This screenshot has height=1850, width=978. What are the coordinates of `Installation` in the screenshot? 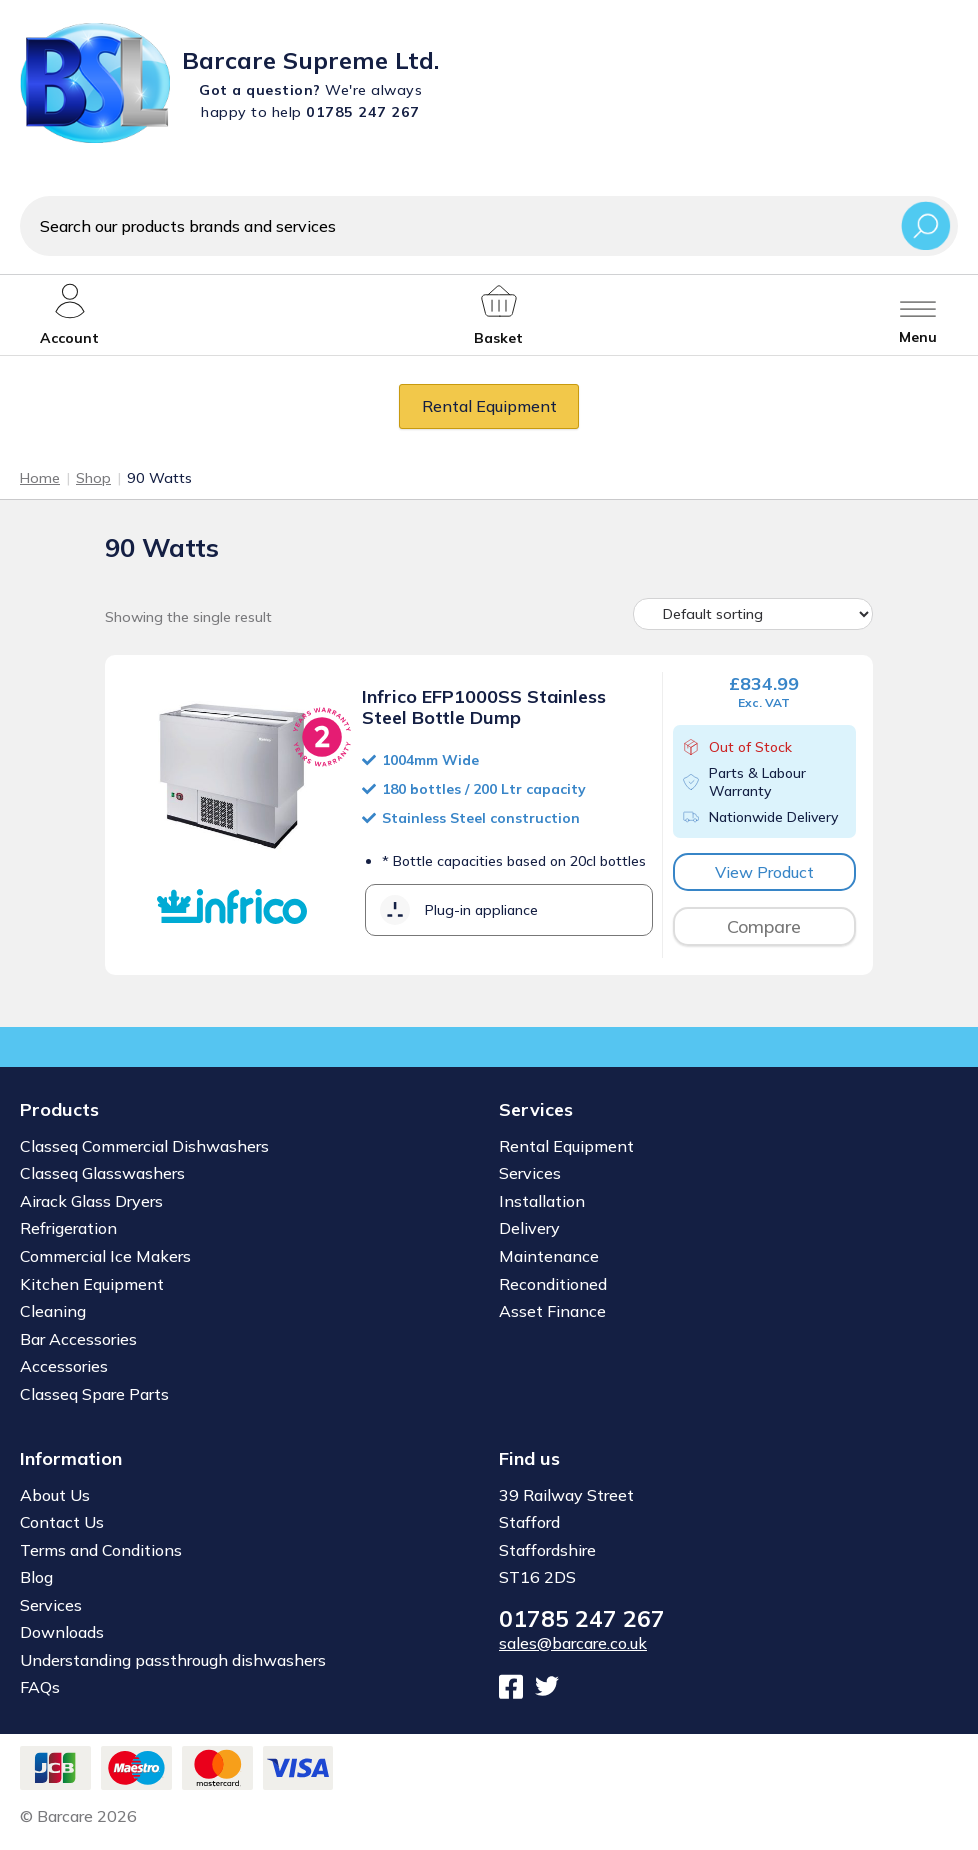 It's located at (542, 1201).